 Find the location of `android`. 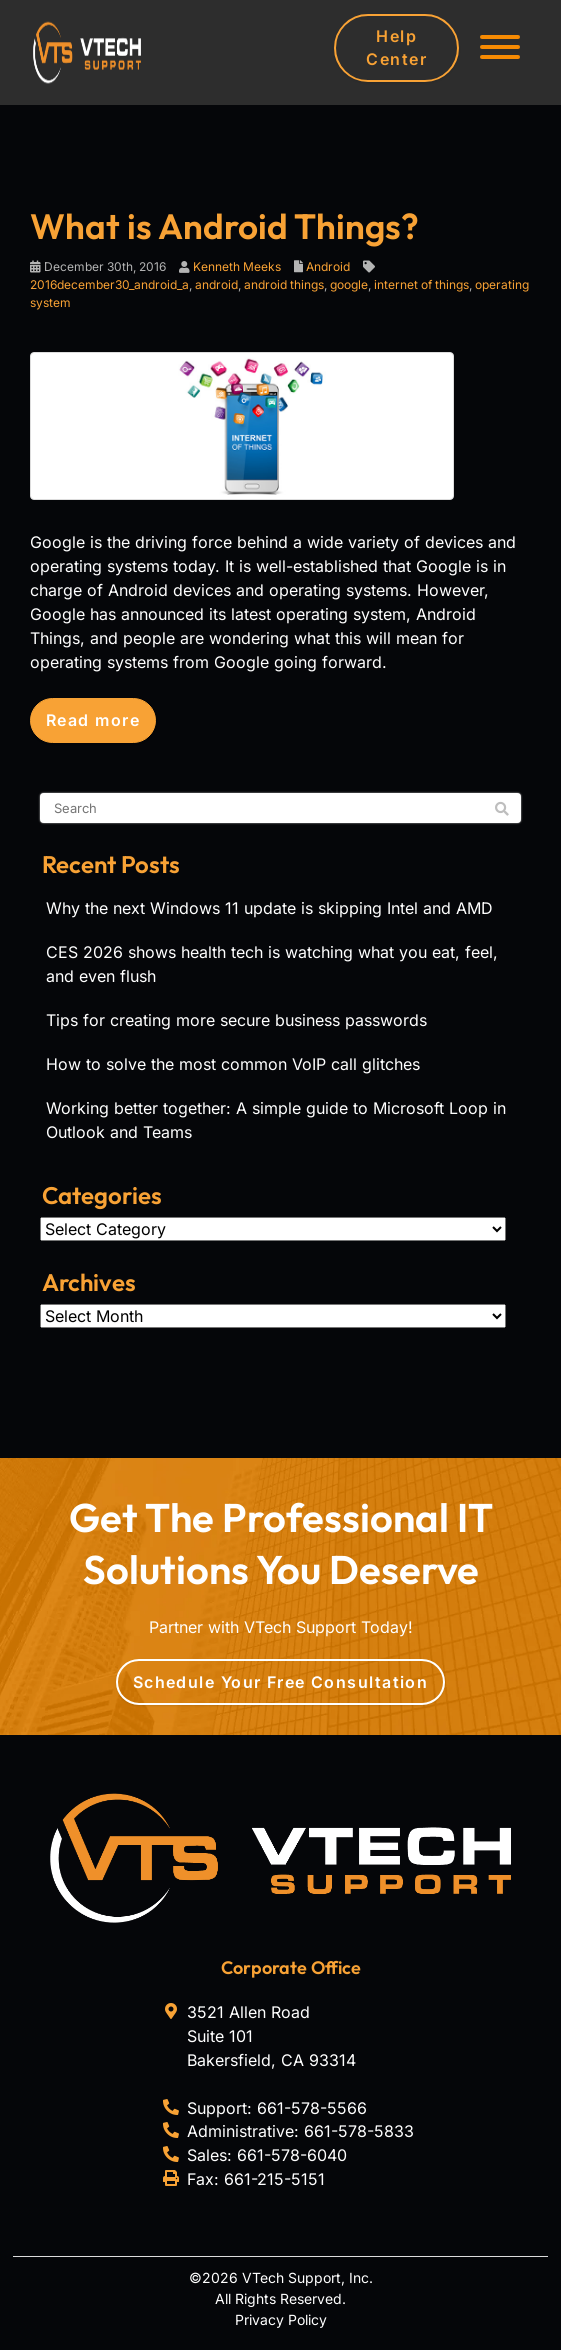

android is located at coordinates (216, 284).